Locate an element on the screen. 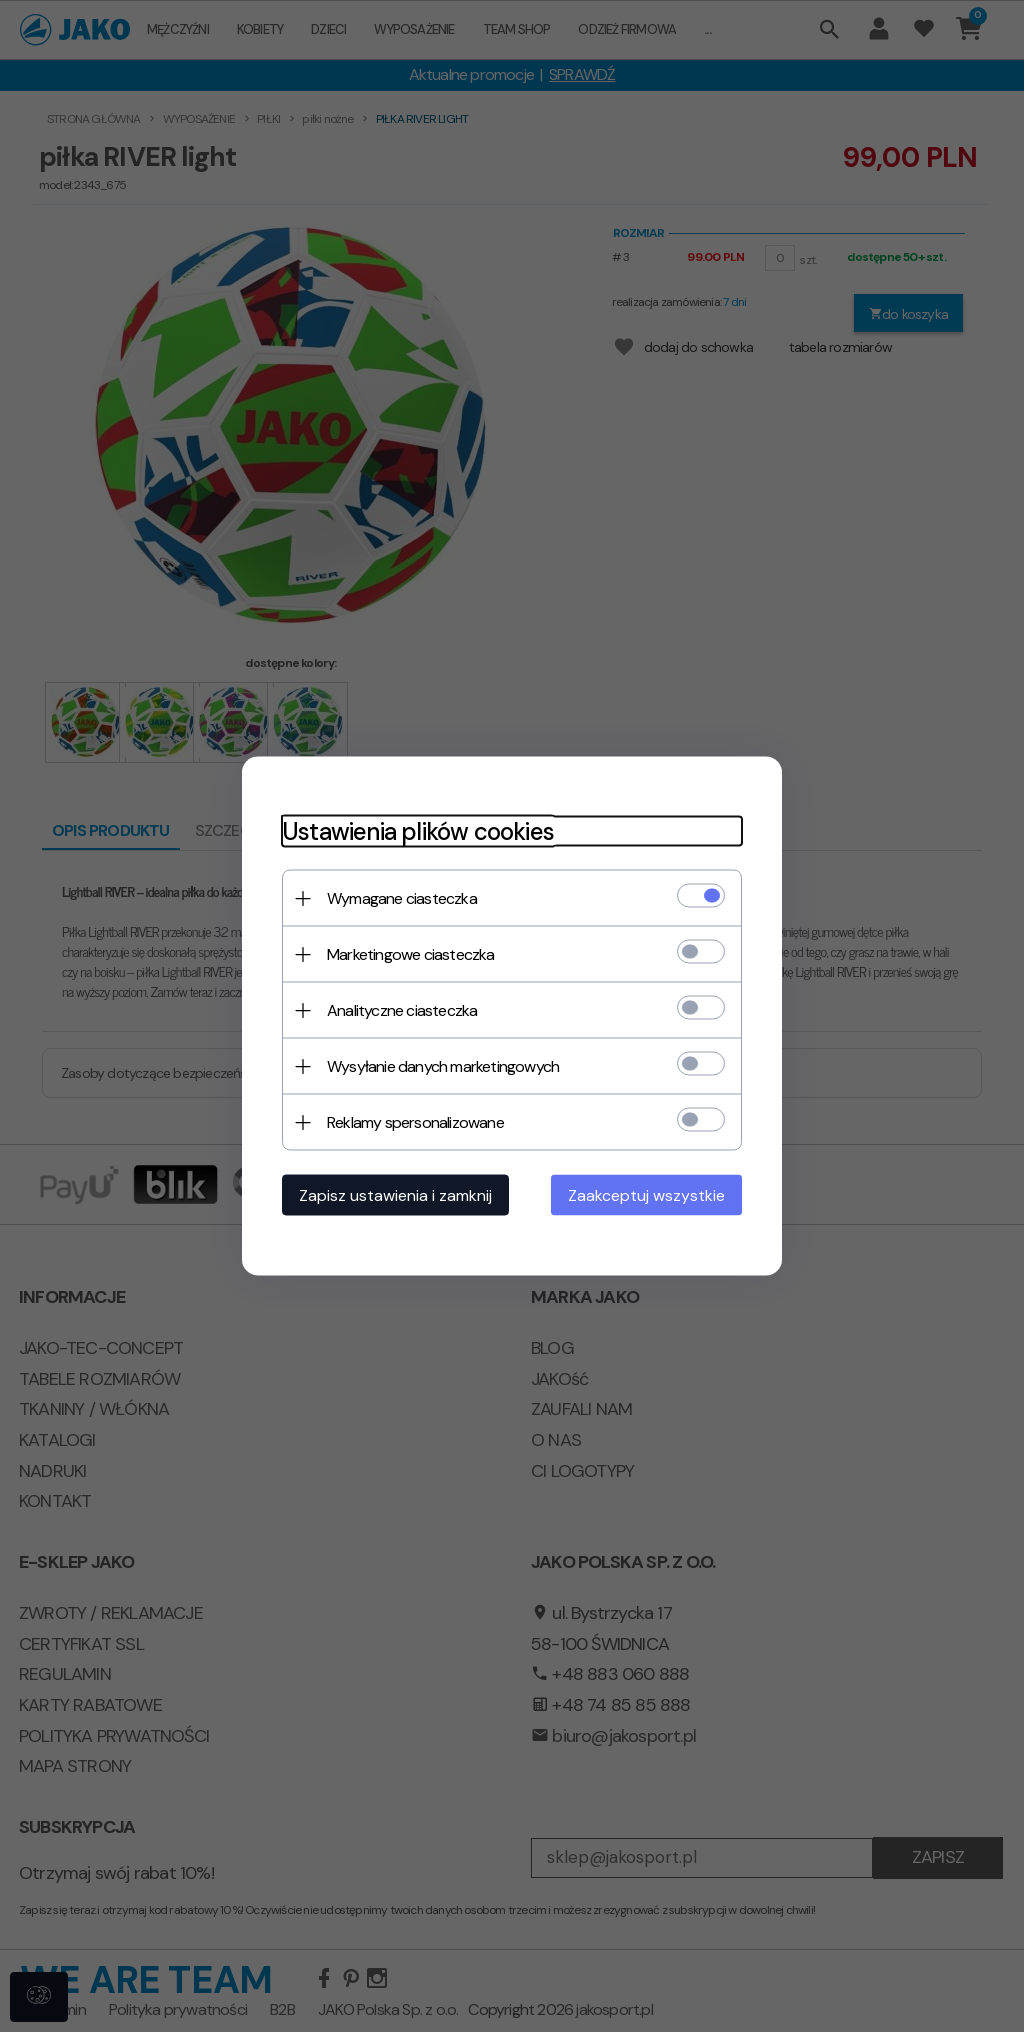 Image resolution: width=1024 pixels, height=2032 pixels. Wysyłanie danych marketingowych is located at coordinates (443, 1066).